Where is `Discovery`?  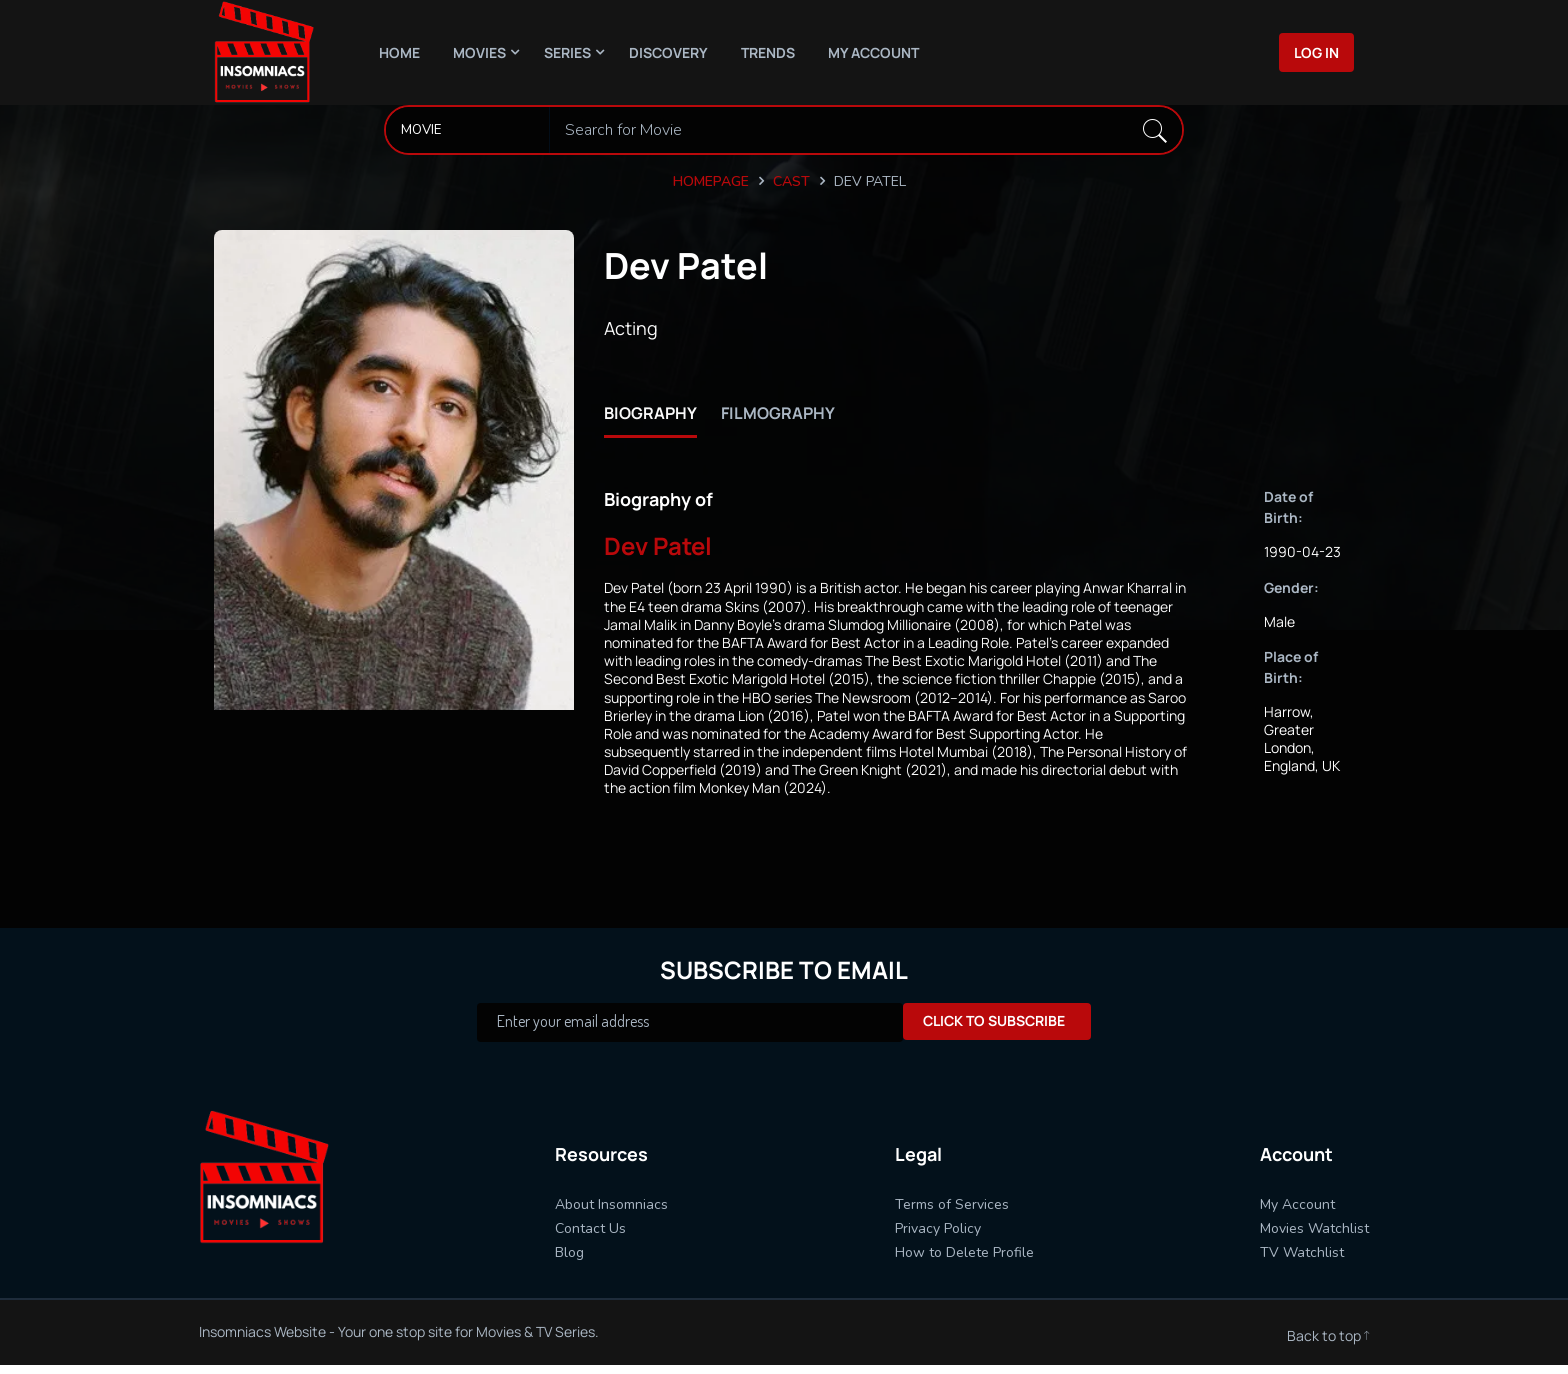
Discovery is located at coordinates (668, 52).